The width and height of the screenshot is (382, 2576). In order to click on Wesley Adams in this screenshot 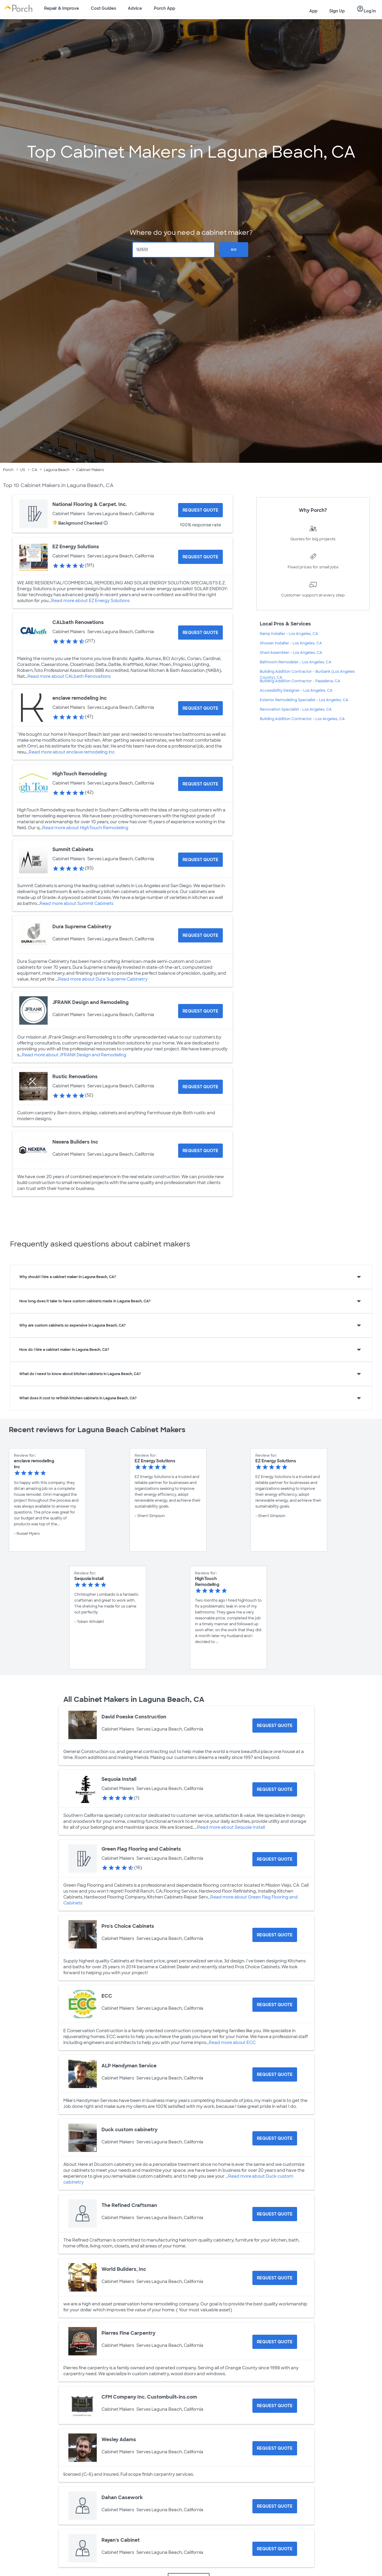, I will do `click(118, 2439)`.